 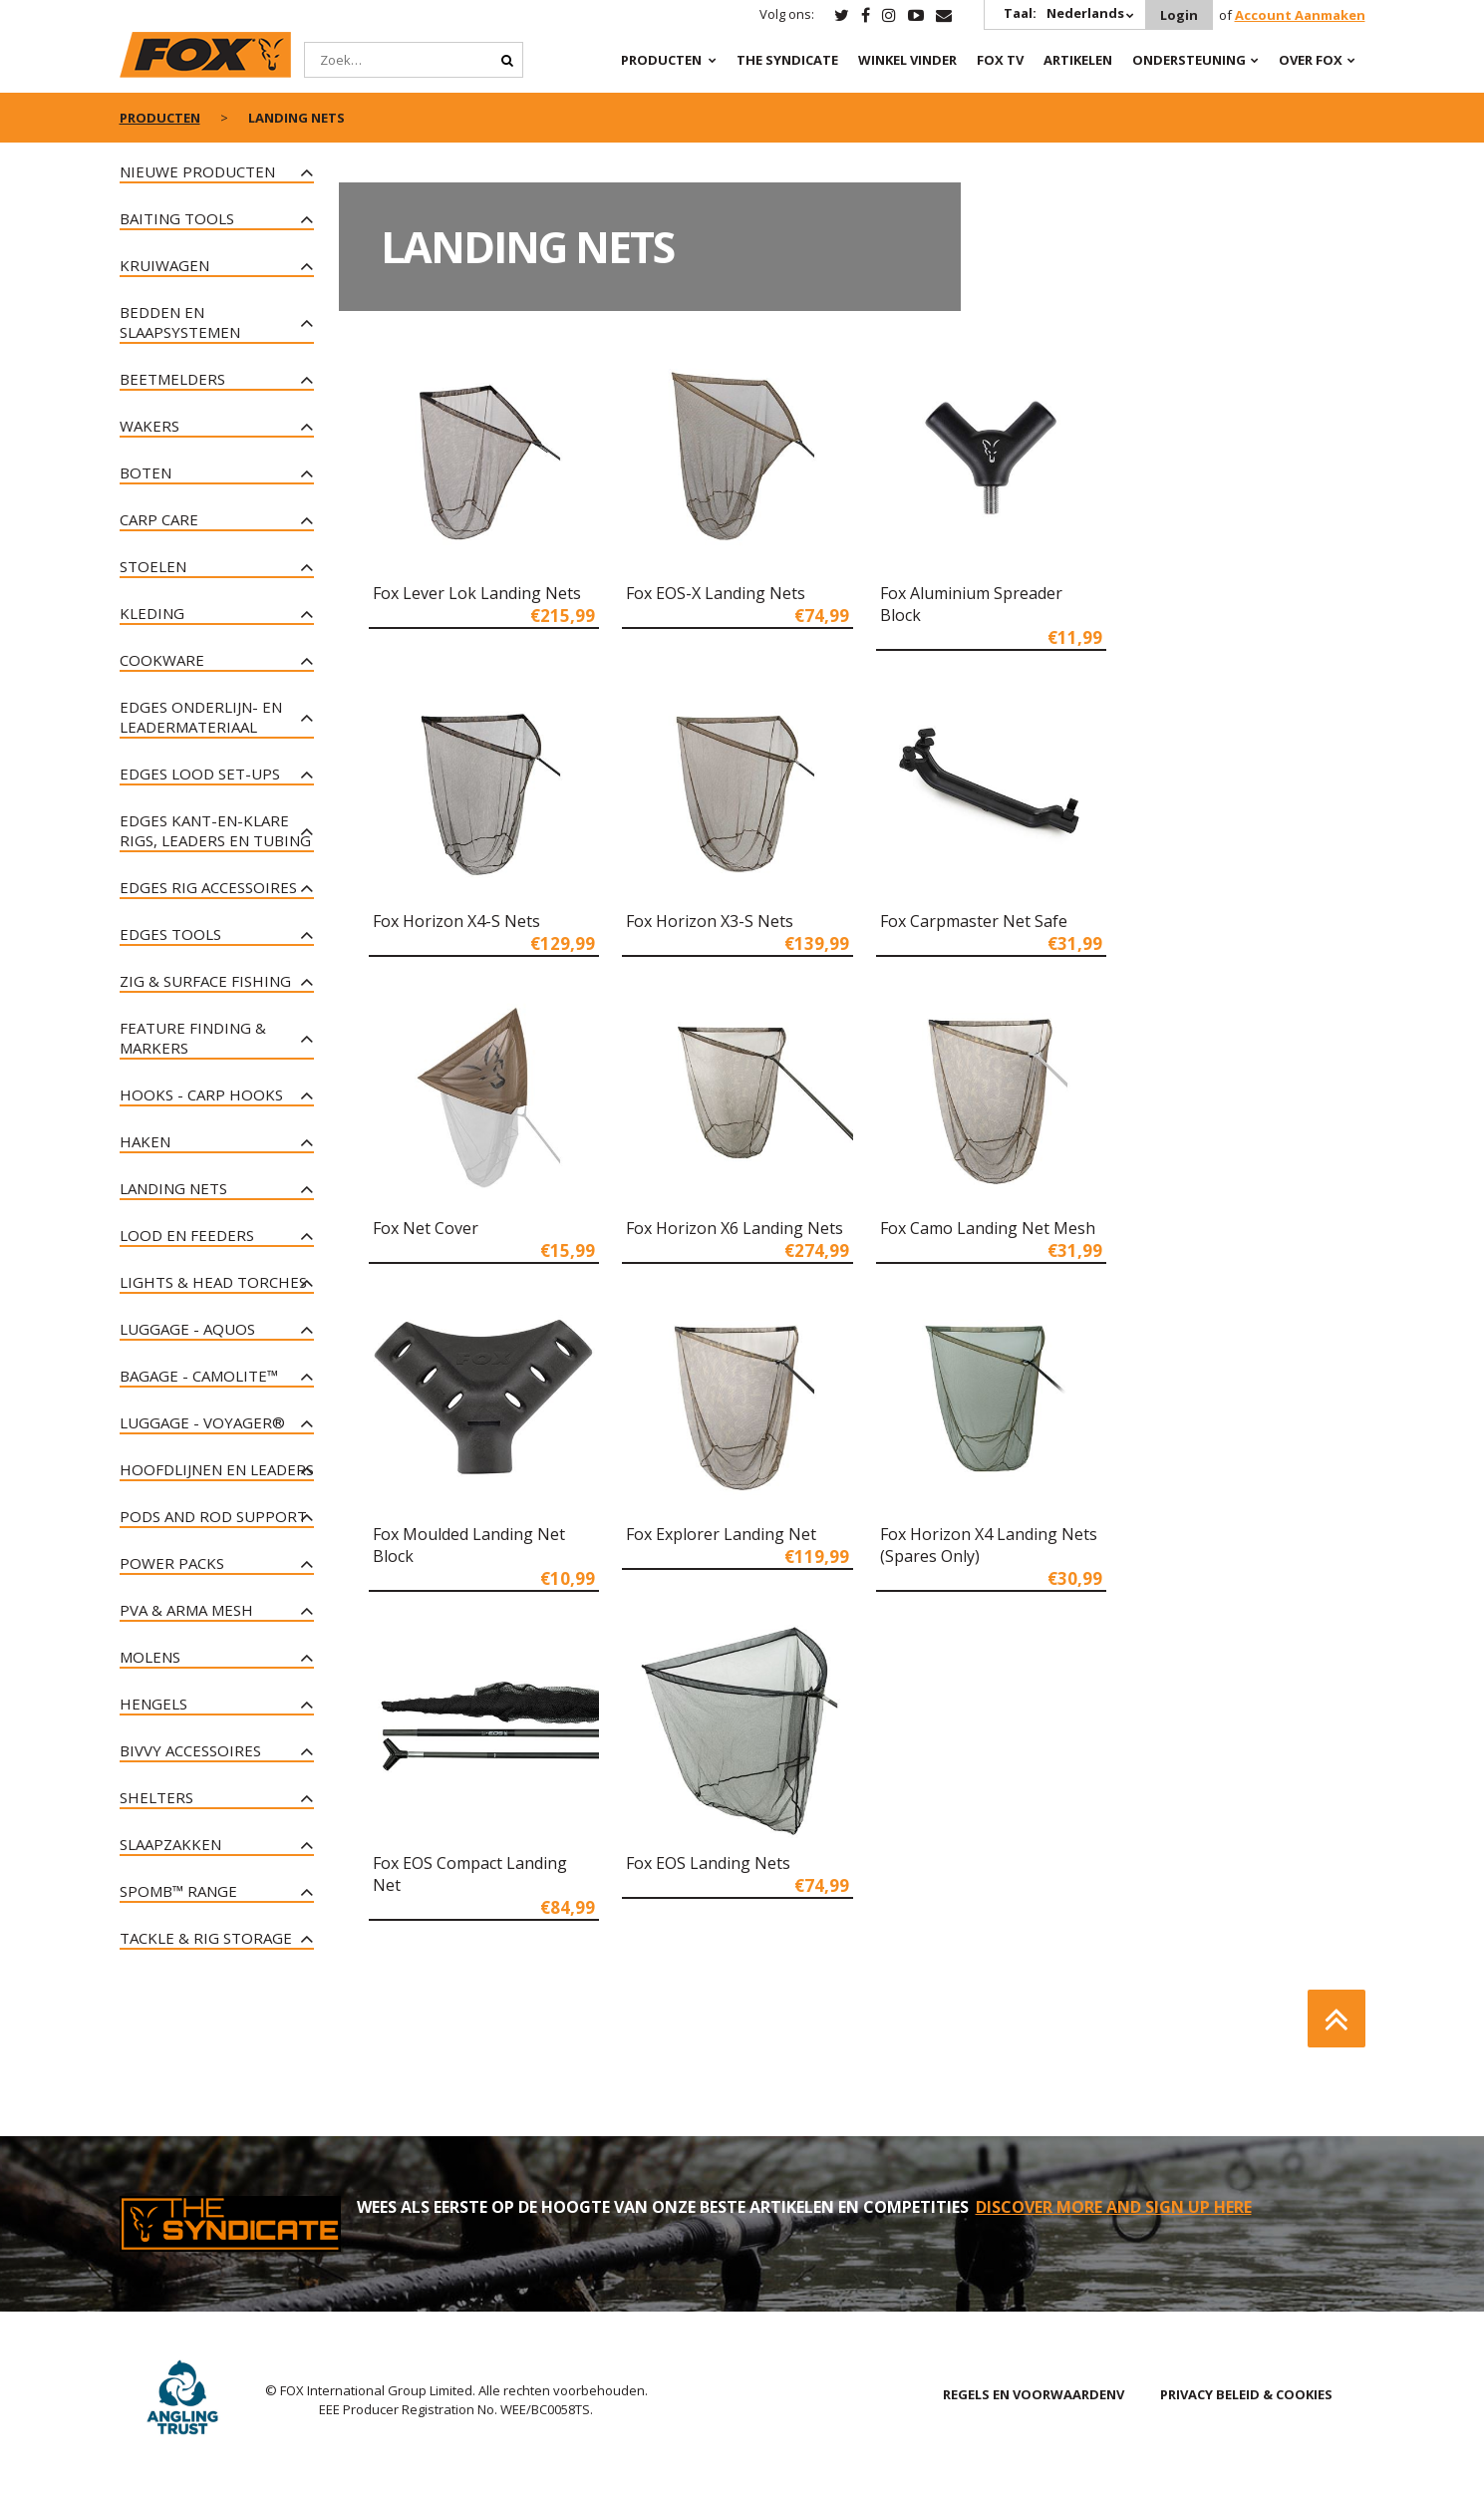 I want to click on Hengels, so click(x=153, y=1704).